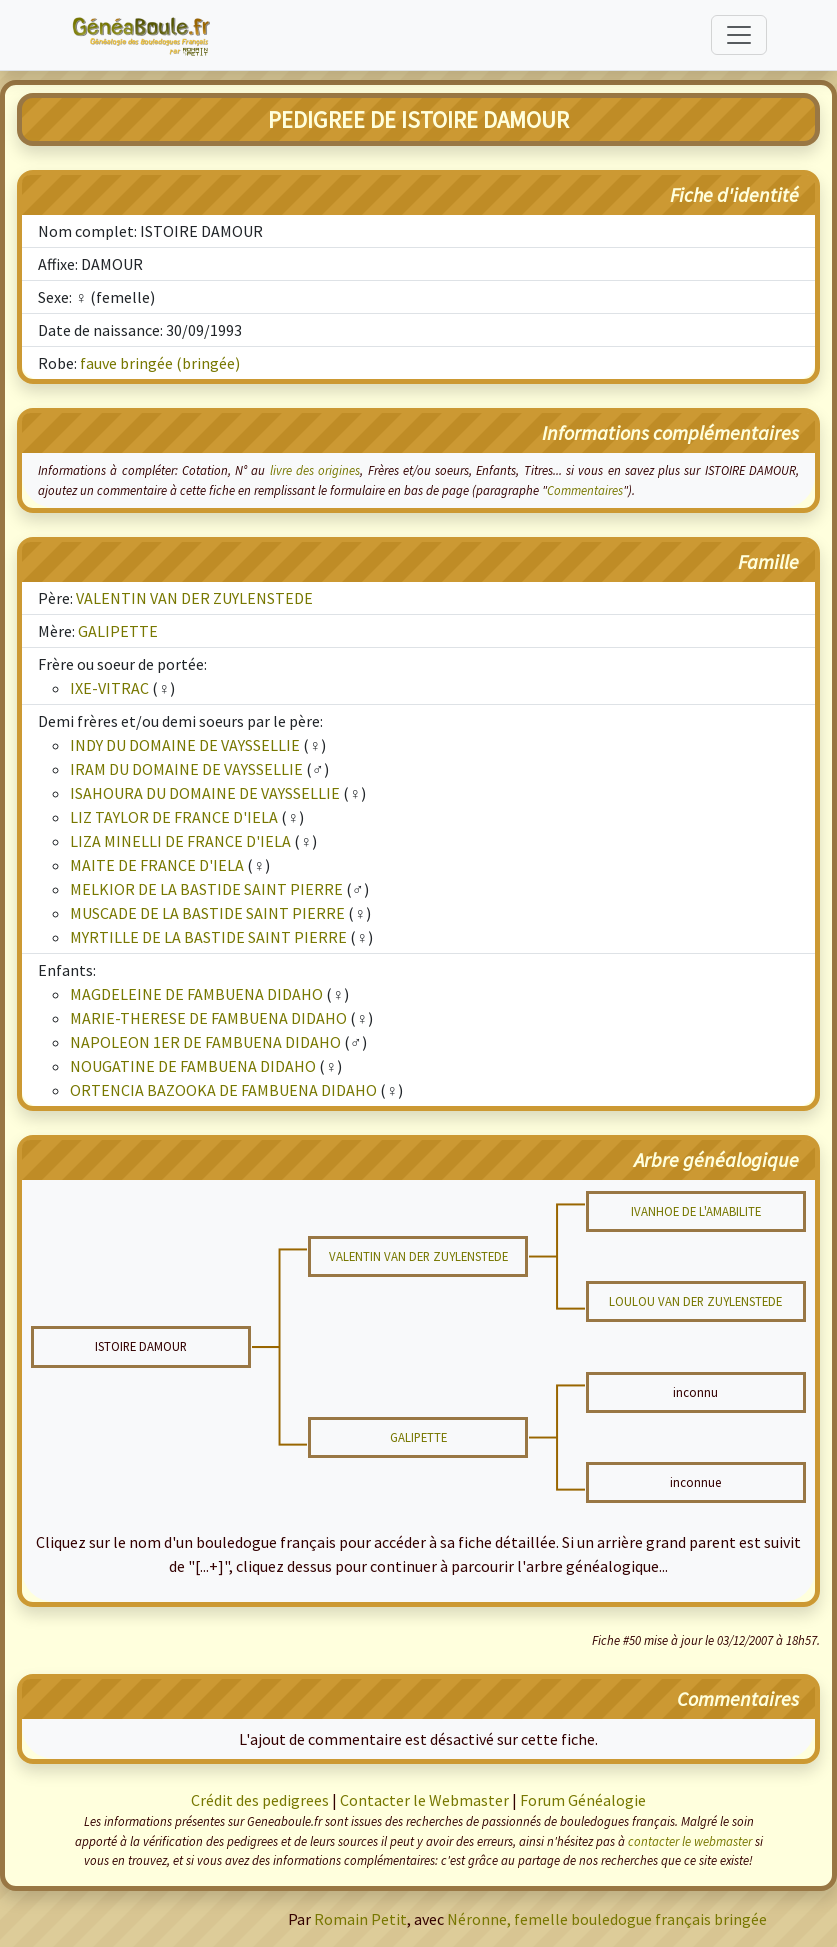 The image size is (837, 1947). I want to click on IXE-VITRAC, so click(109, 688).